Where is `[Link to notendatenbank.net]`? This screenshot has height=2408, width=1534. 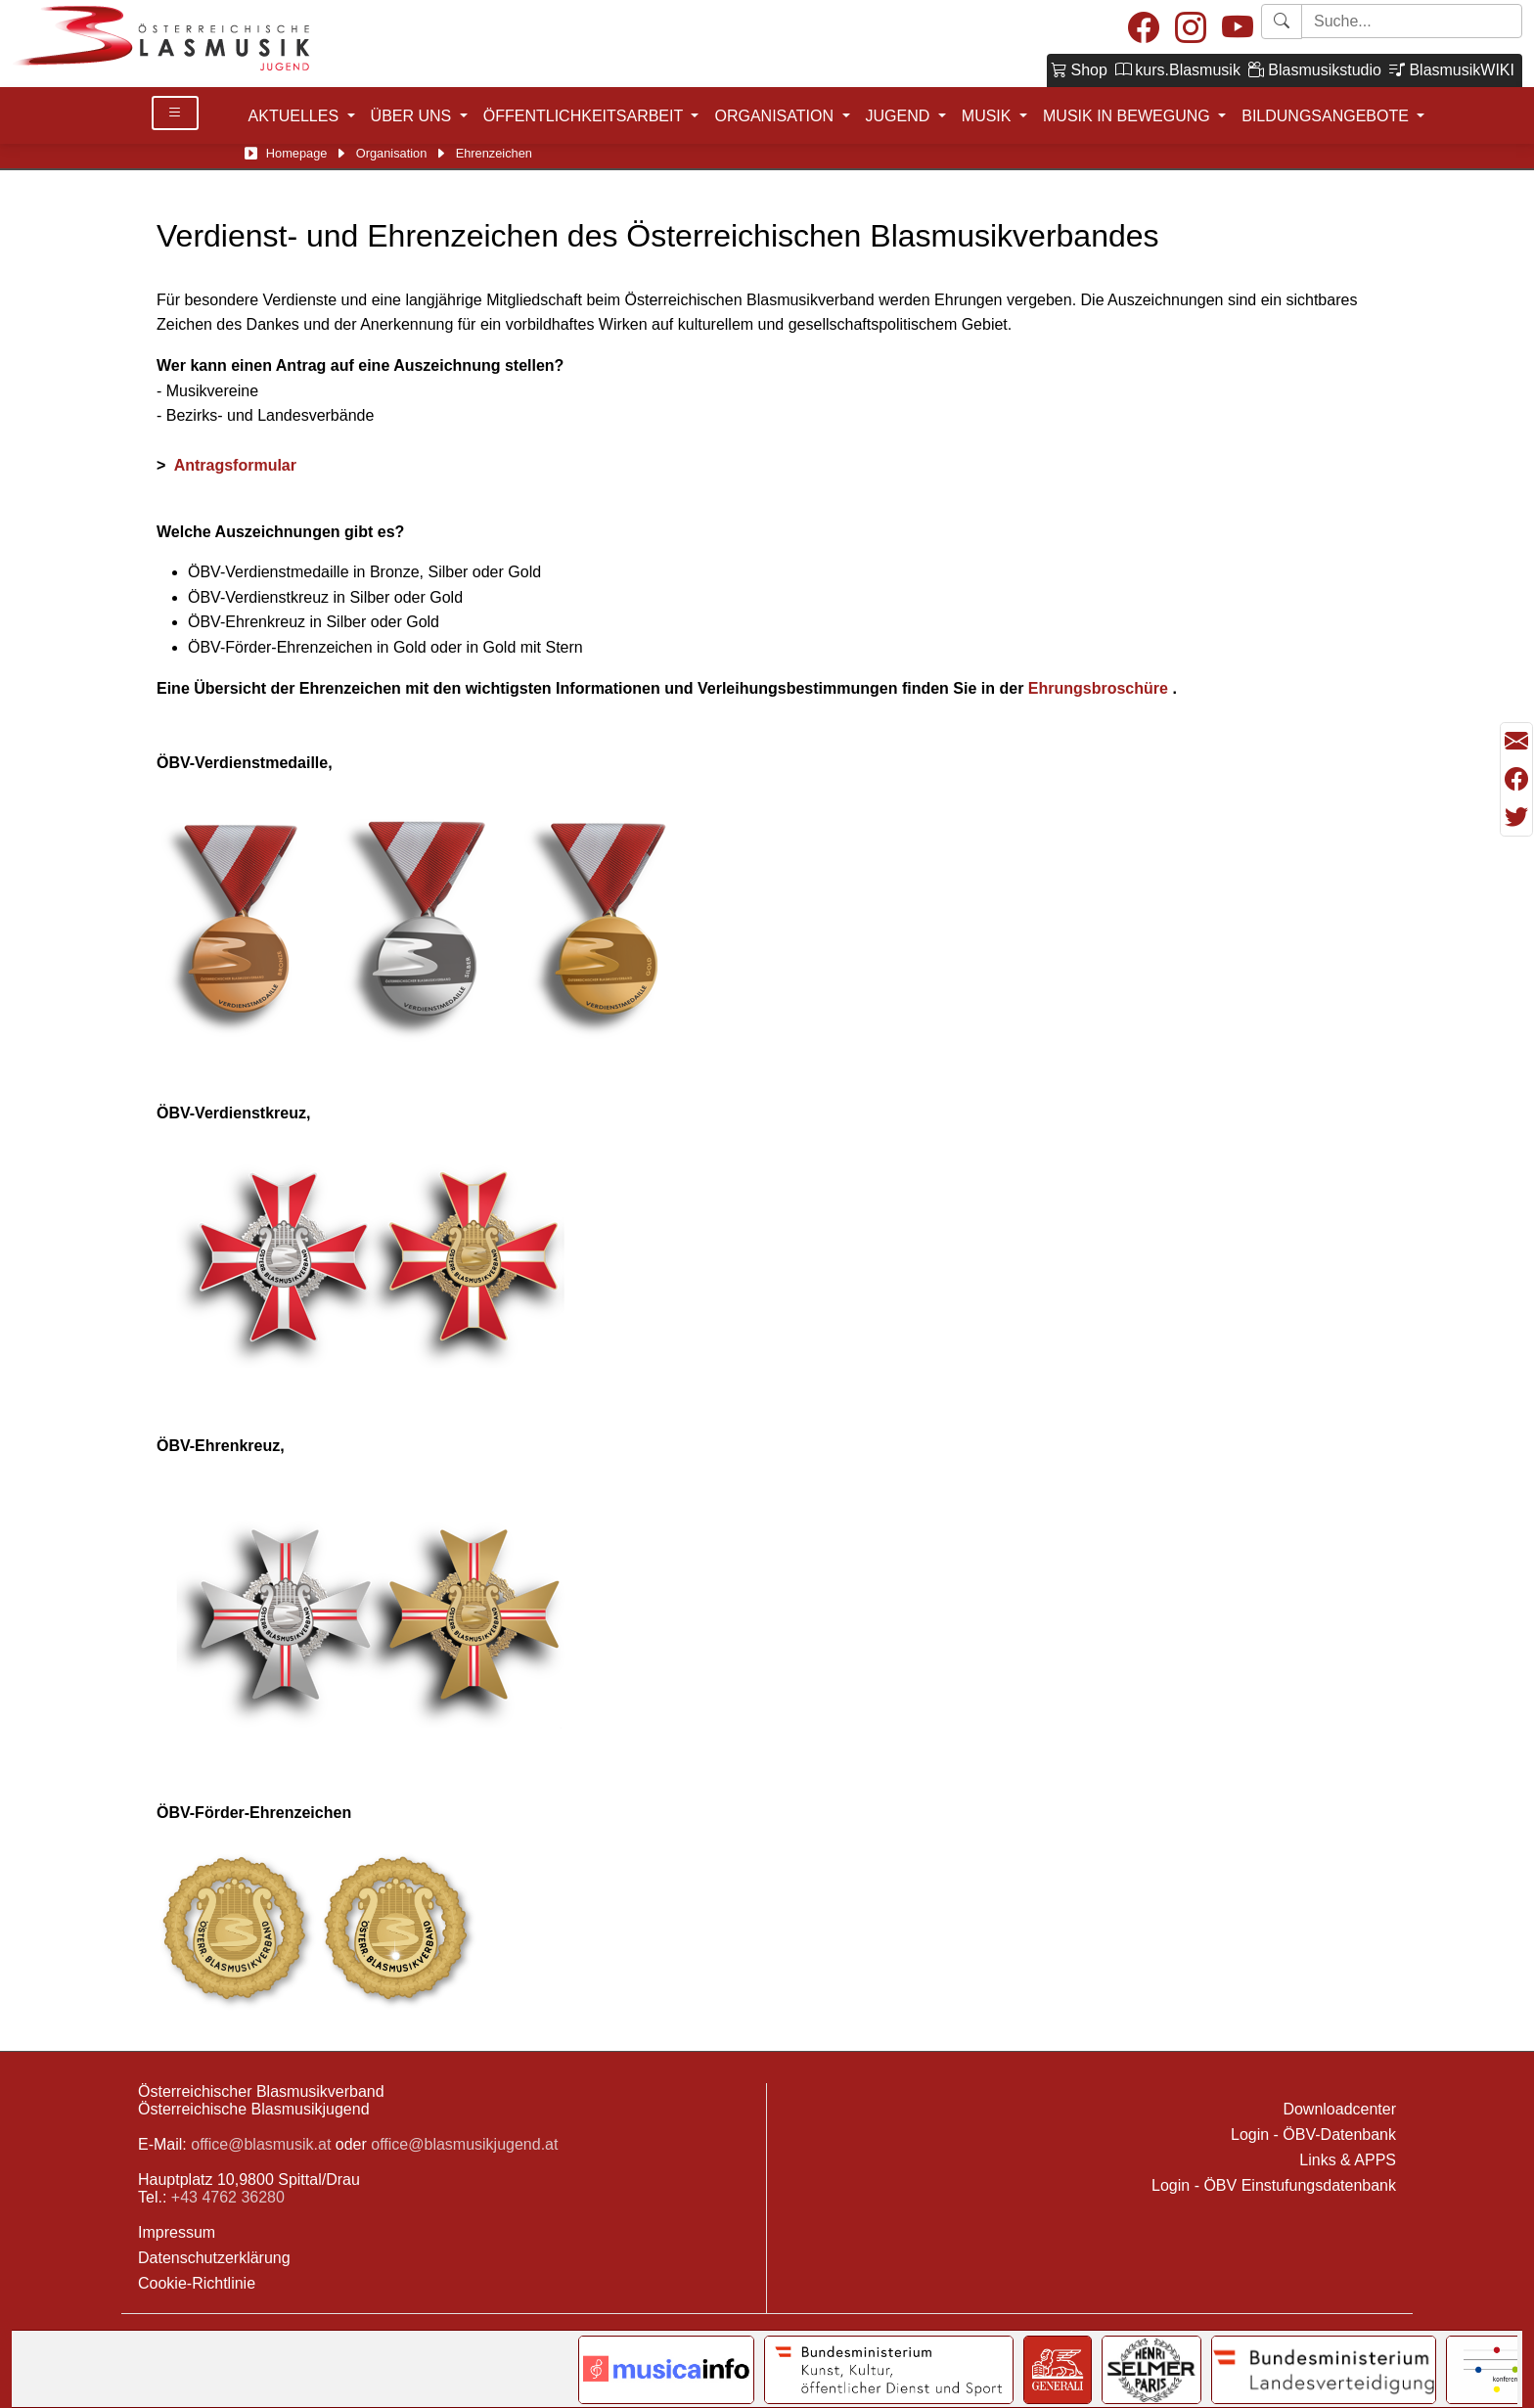
[Link to notendatenbank.net] is located at coordinates (666, 2370).